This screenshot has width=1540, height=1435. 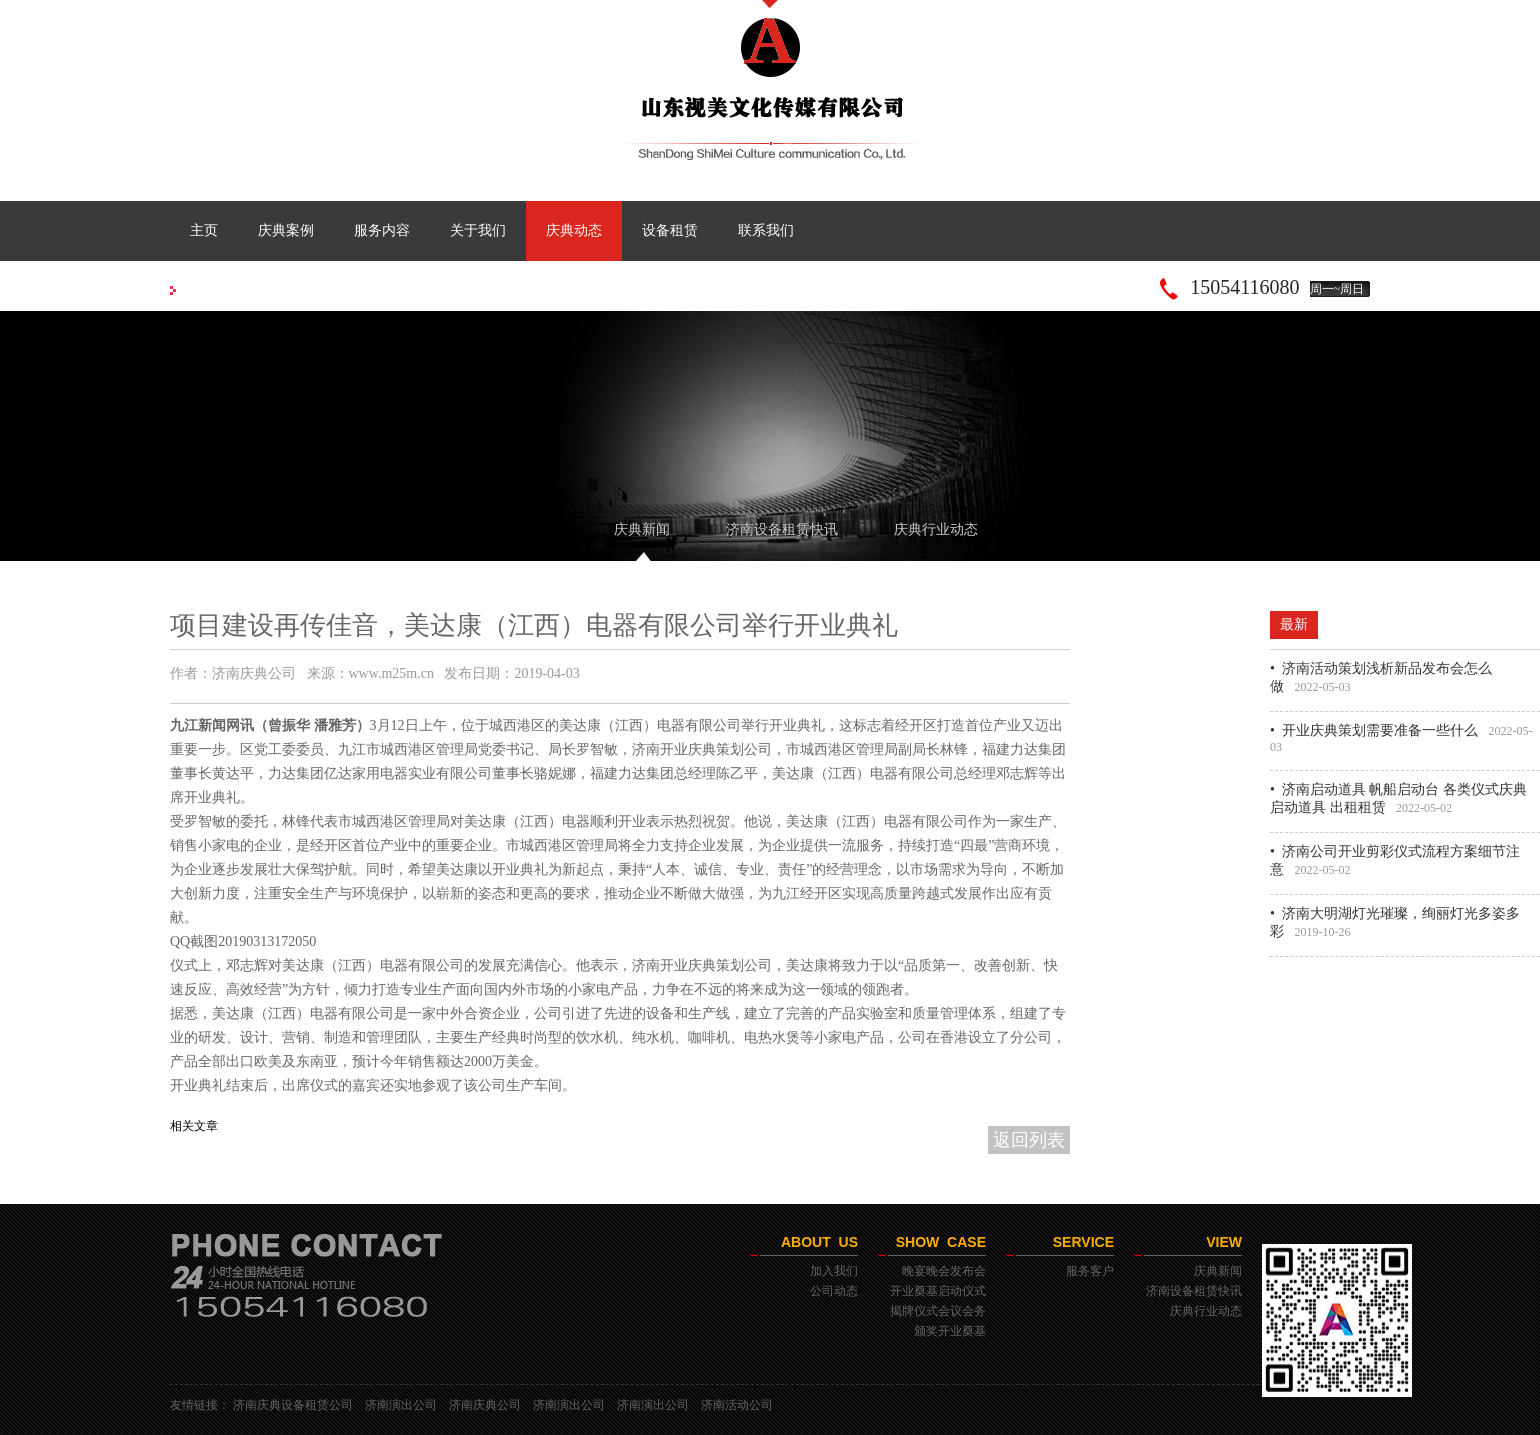 What do you see at coordinates (382, 230) in the screenshot?
I see `服务内容` at bounding box center [382, 230].